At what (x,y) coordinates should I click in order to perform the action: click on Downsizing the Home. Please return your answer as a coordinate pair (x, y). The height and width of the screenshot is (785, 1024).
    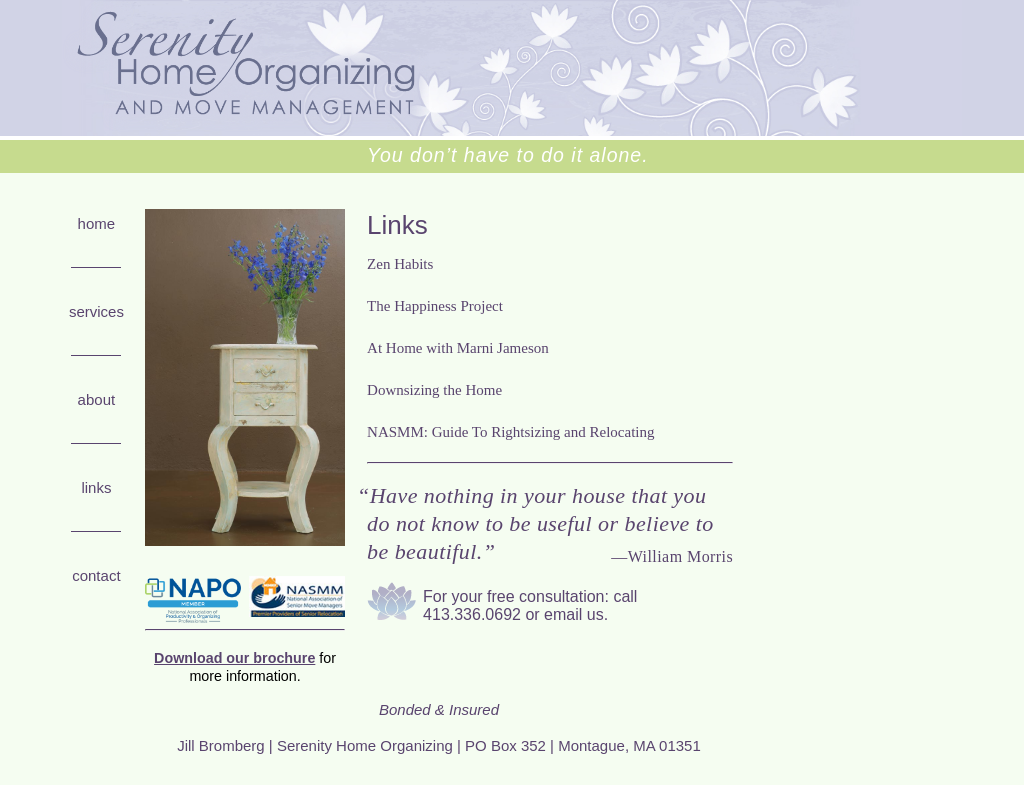
    Looking at the image, I should click on (434, 390).